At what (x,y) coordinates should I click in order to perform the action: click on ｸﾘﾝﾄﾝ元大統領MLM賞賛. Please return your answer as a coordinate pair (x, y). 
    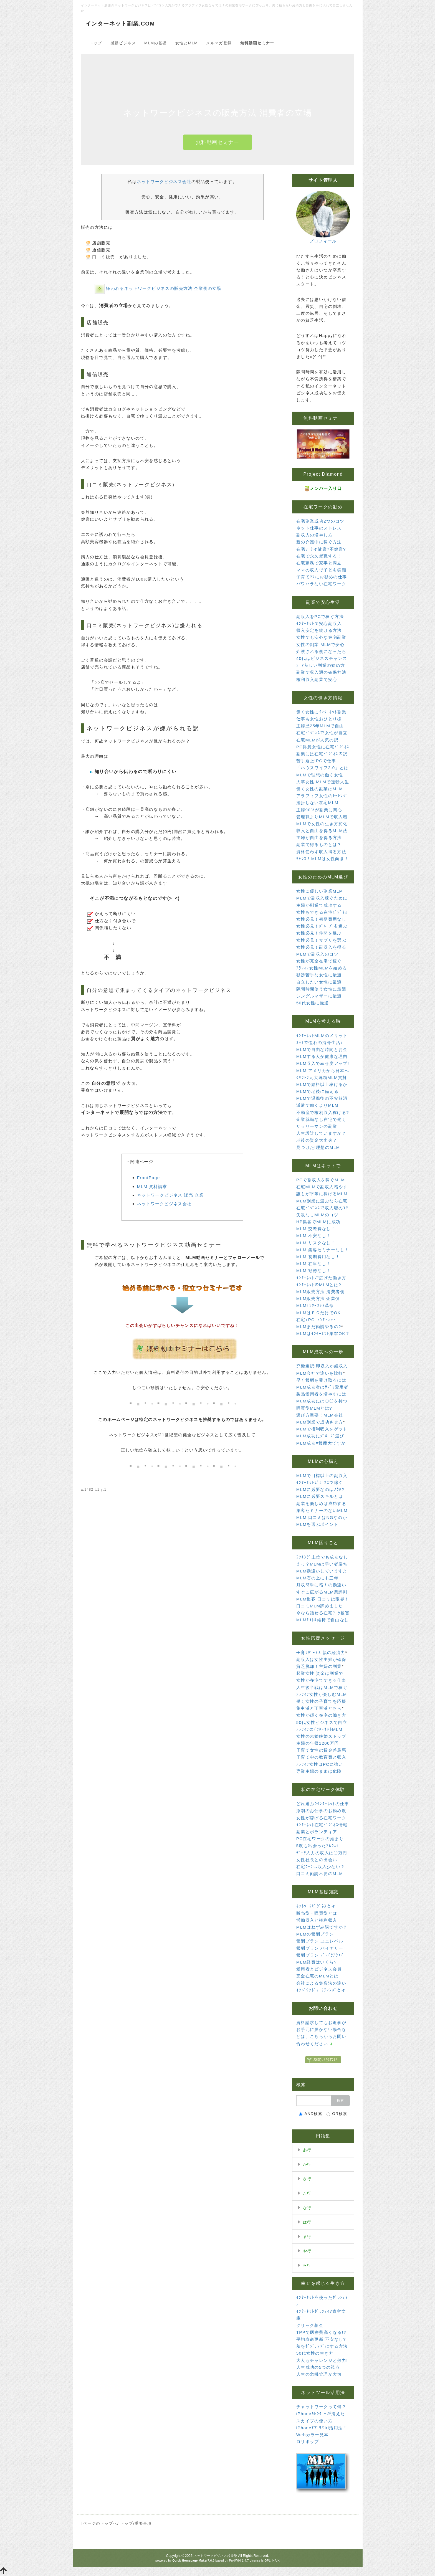
    Looking at the image, I should click on (321, 1077).